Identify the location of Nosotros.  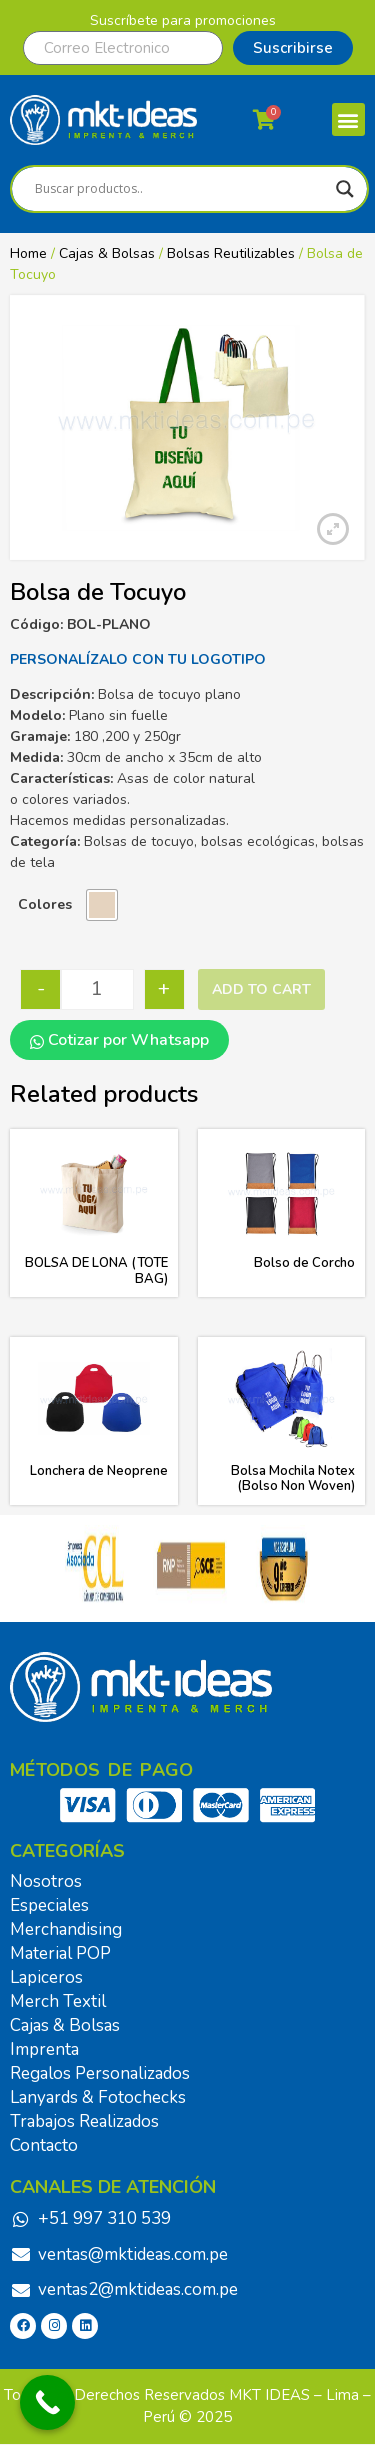
(46, 1881).